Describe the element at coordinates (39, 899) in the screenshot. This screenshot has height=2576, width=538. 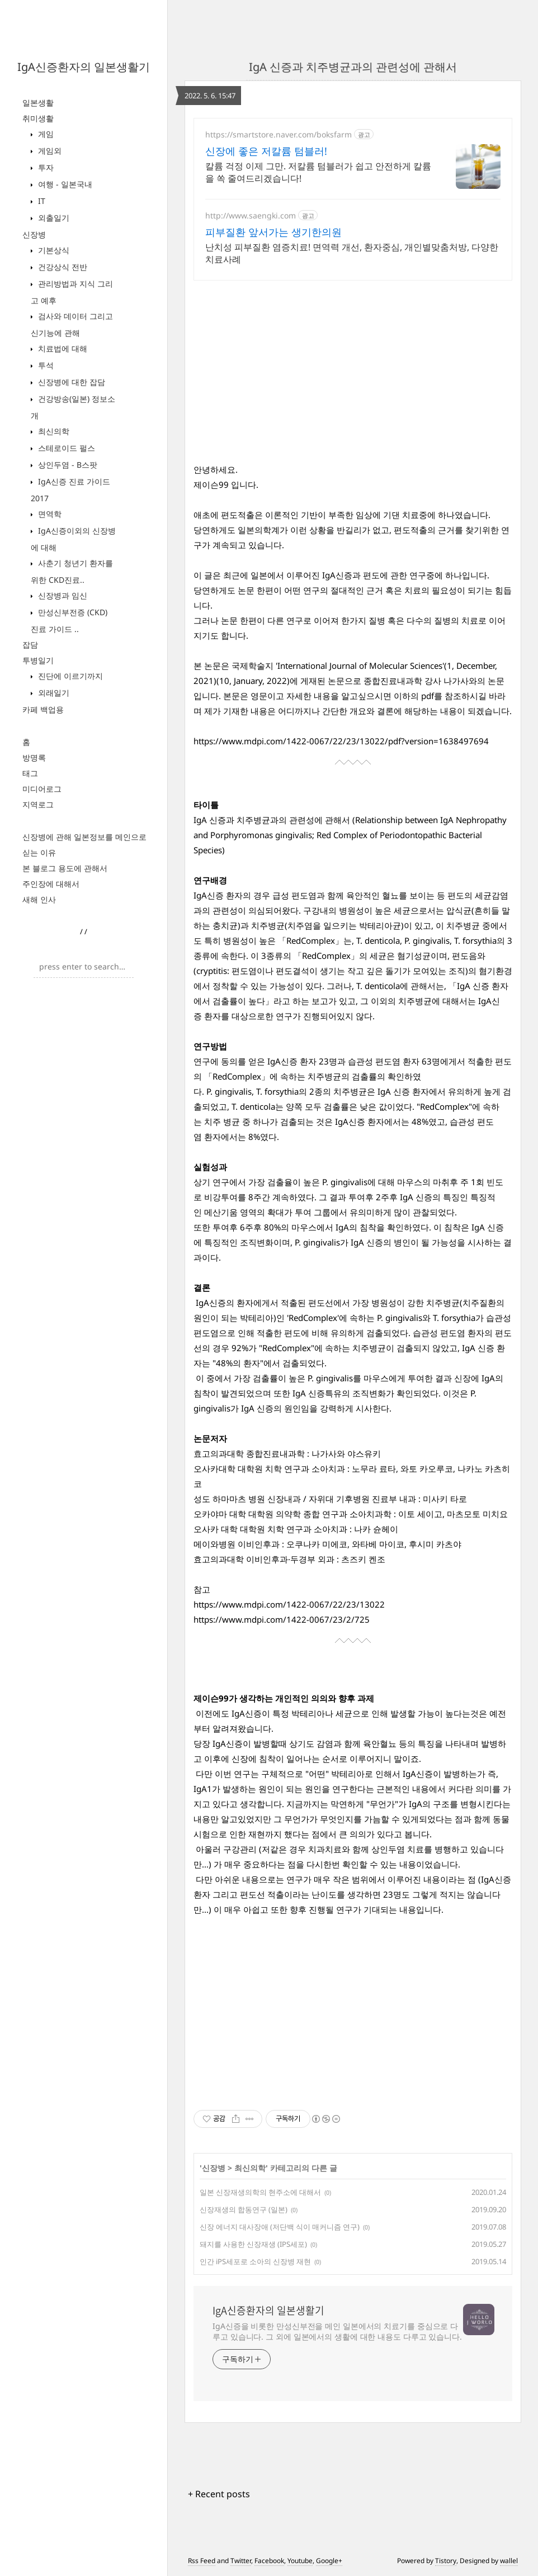
I see `새해 인사` at that location.